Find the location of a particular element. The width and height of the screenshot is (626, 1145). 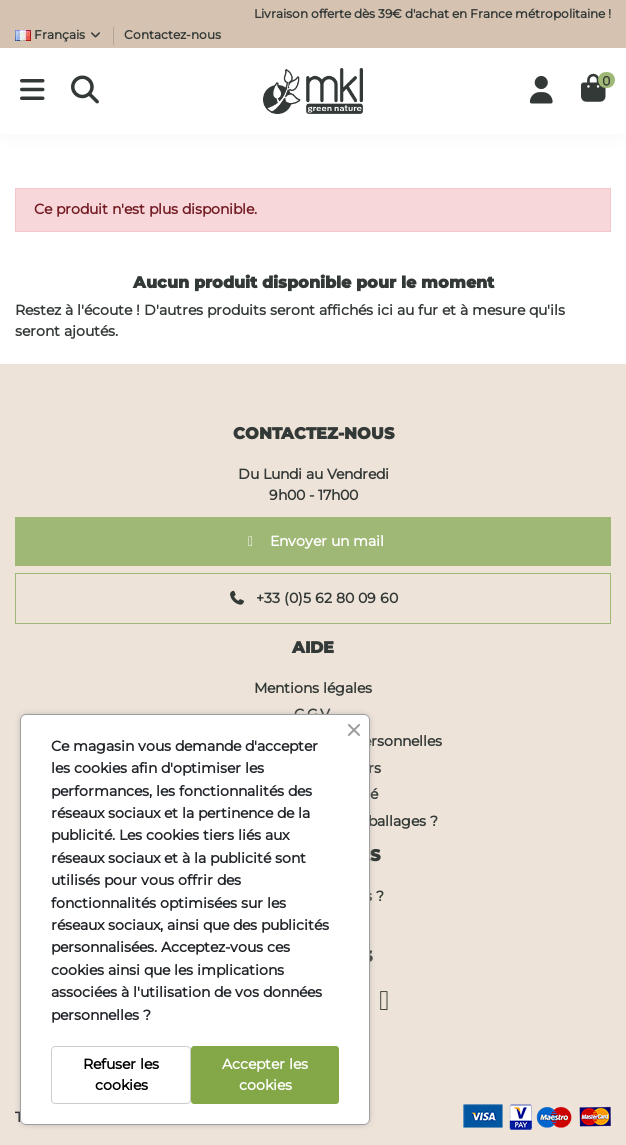

Mentions légales is located at coordinates (313, 688).